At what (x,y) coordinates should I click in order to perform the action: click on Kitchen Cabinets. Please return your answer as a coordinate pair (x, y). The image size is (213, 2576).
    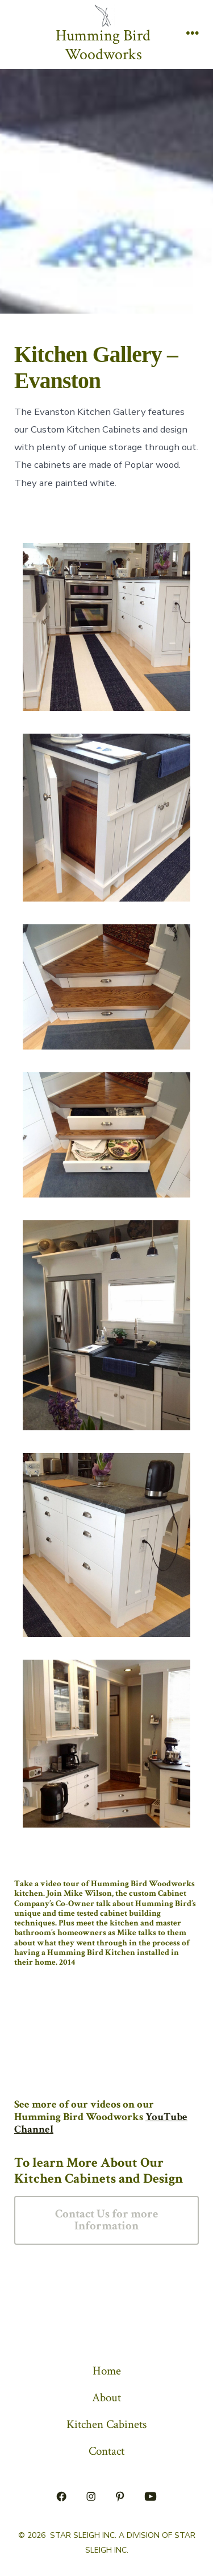
    Looking at the image, I should click on (106, 2424).